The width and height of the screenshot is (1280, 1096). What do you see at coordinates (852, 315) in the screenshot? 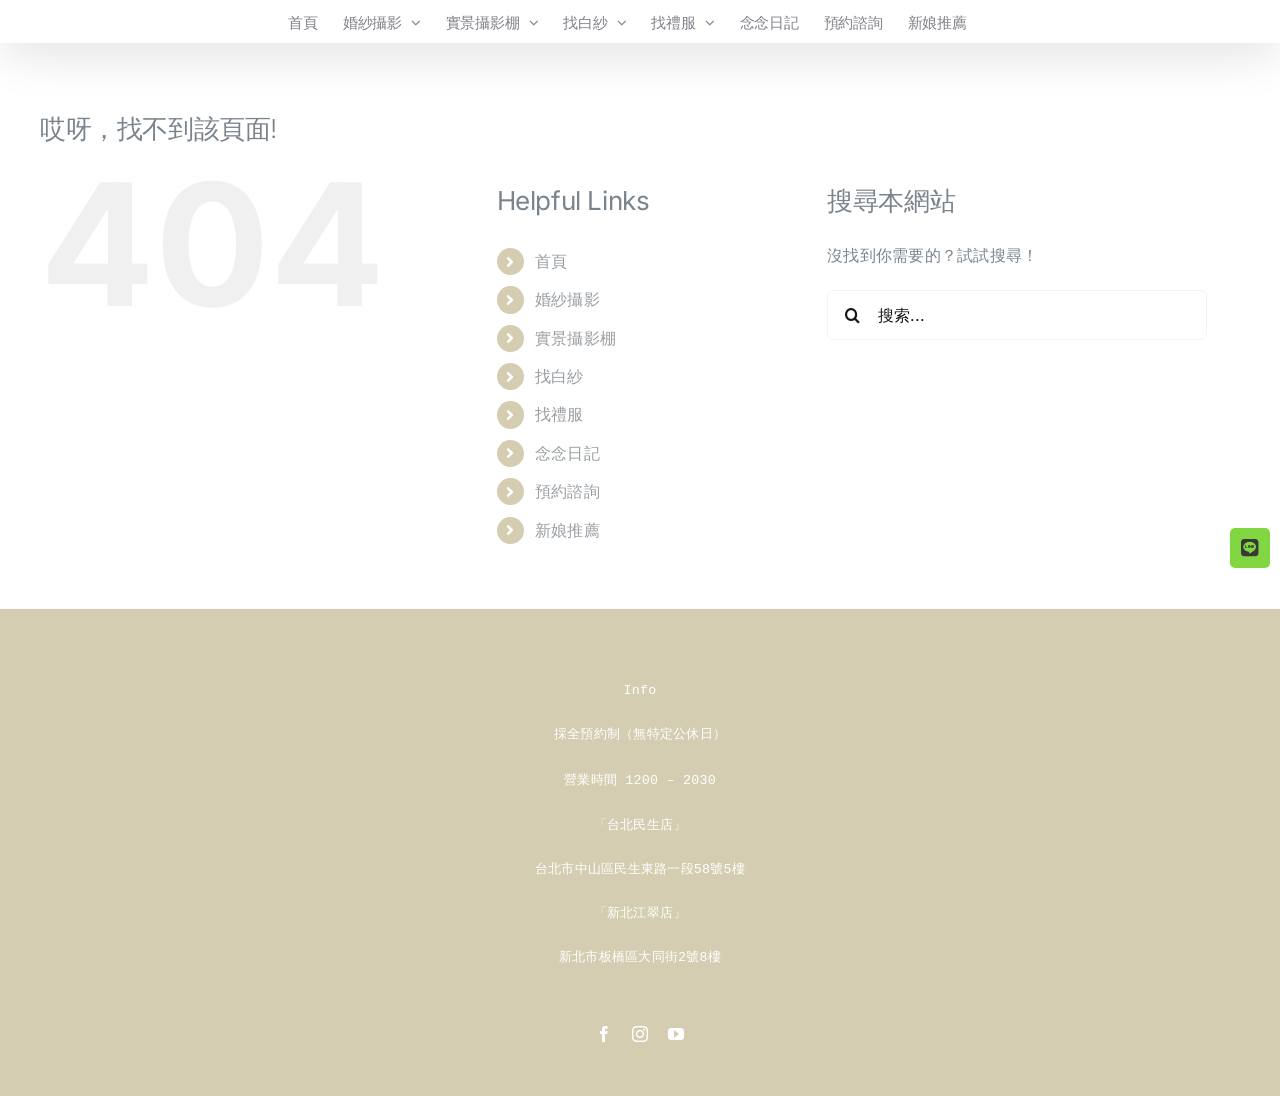
I see `[搜尋]` at bounding box center [852, 315].